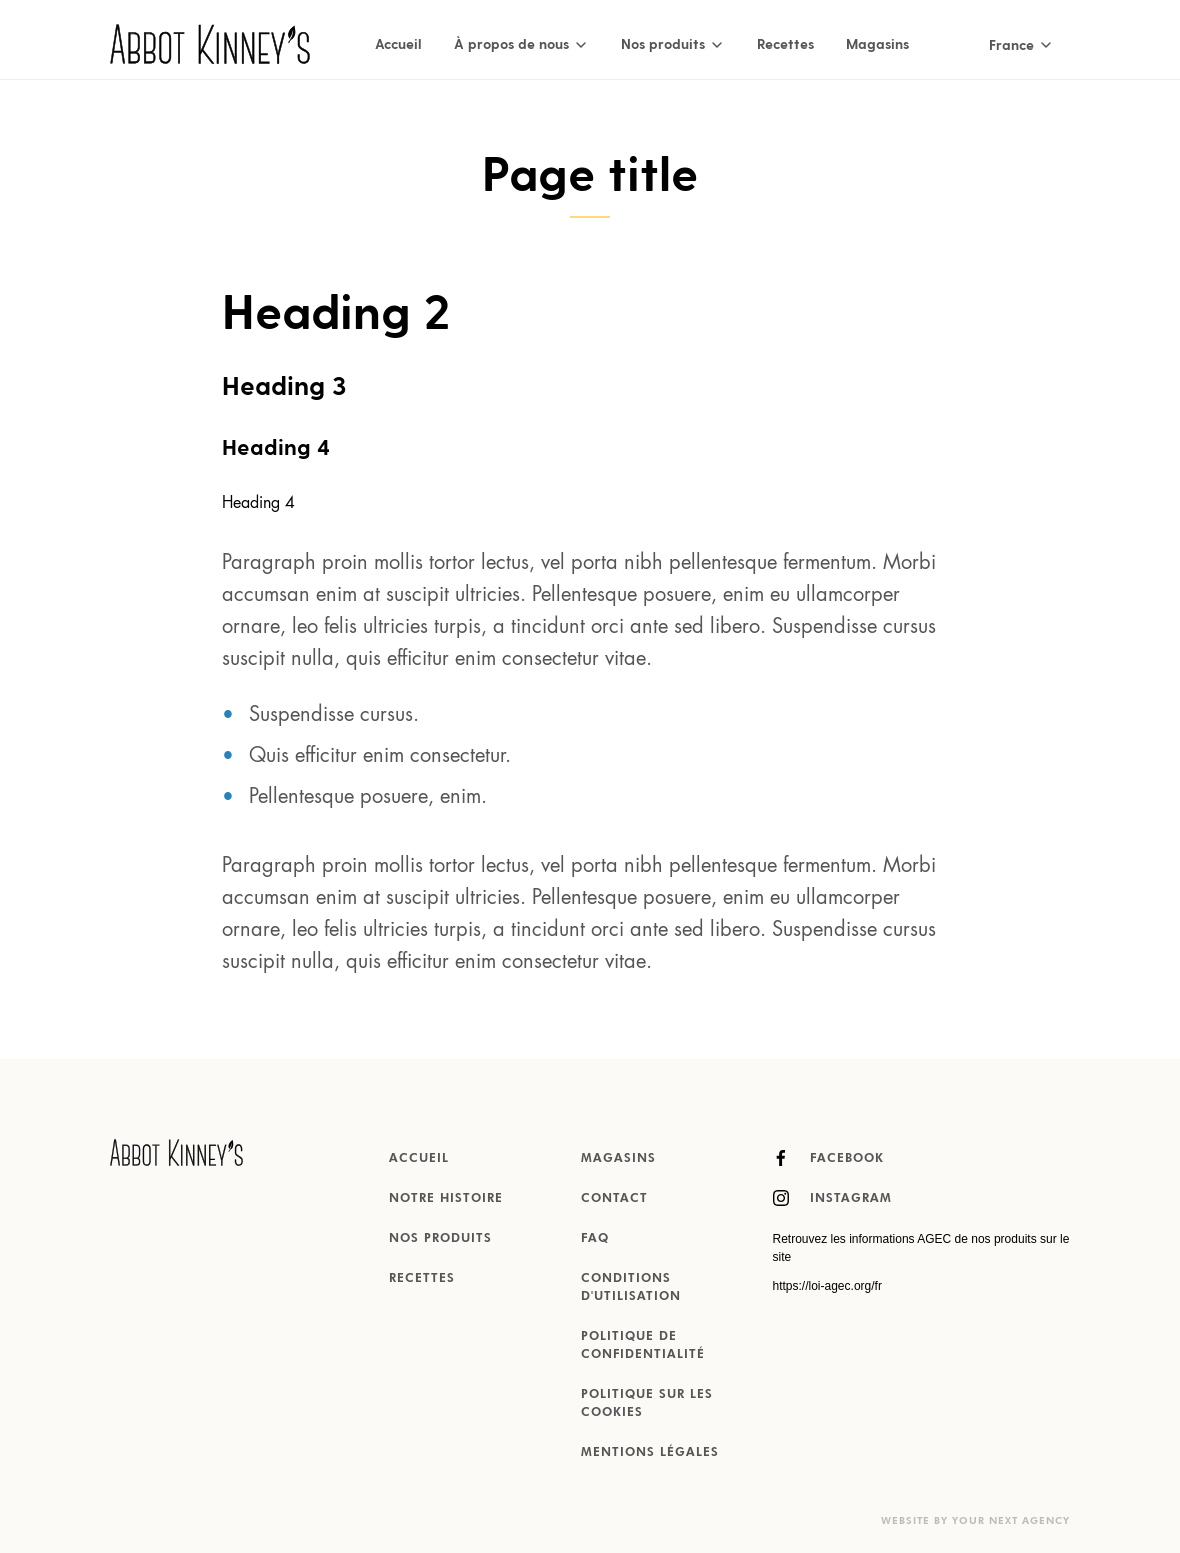  What do you see at coordinates (828, 1158) in the screenshot?
I see `Facebook` at bounding box center [828, 1158].